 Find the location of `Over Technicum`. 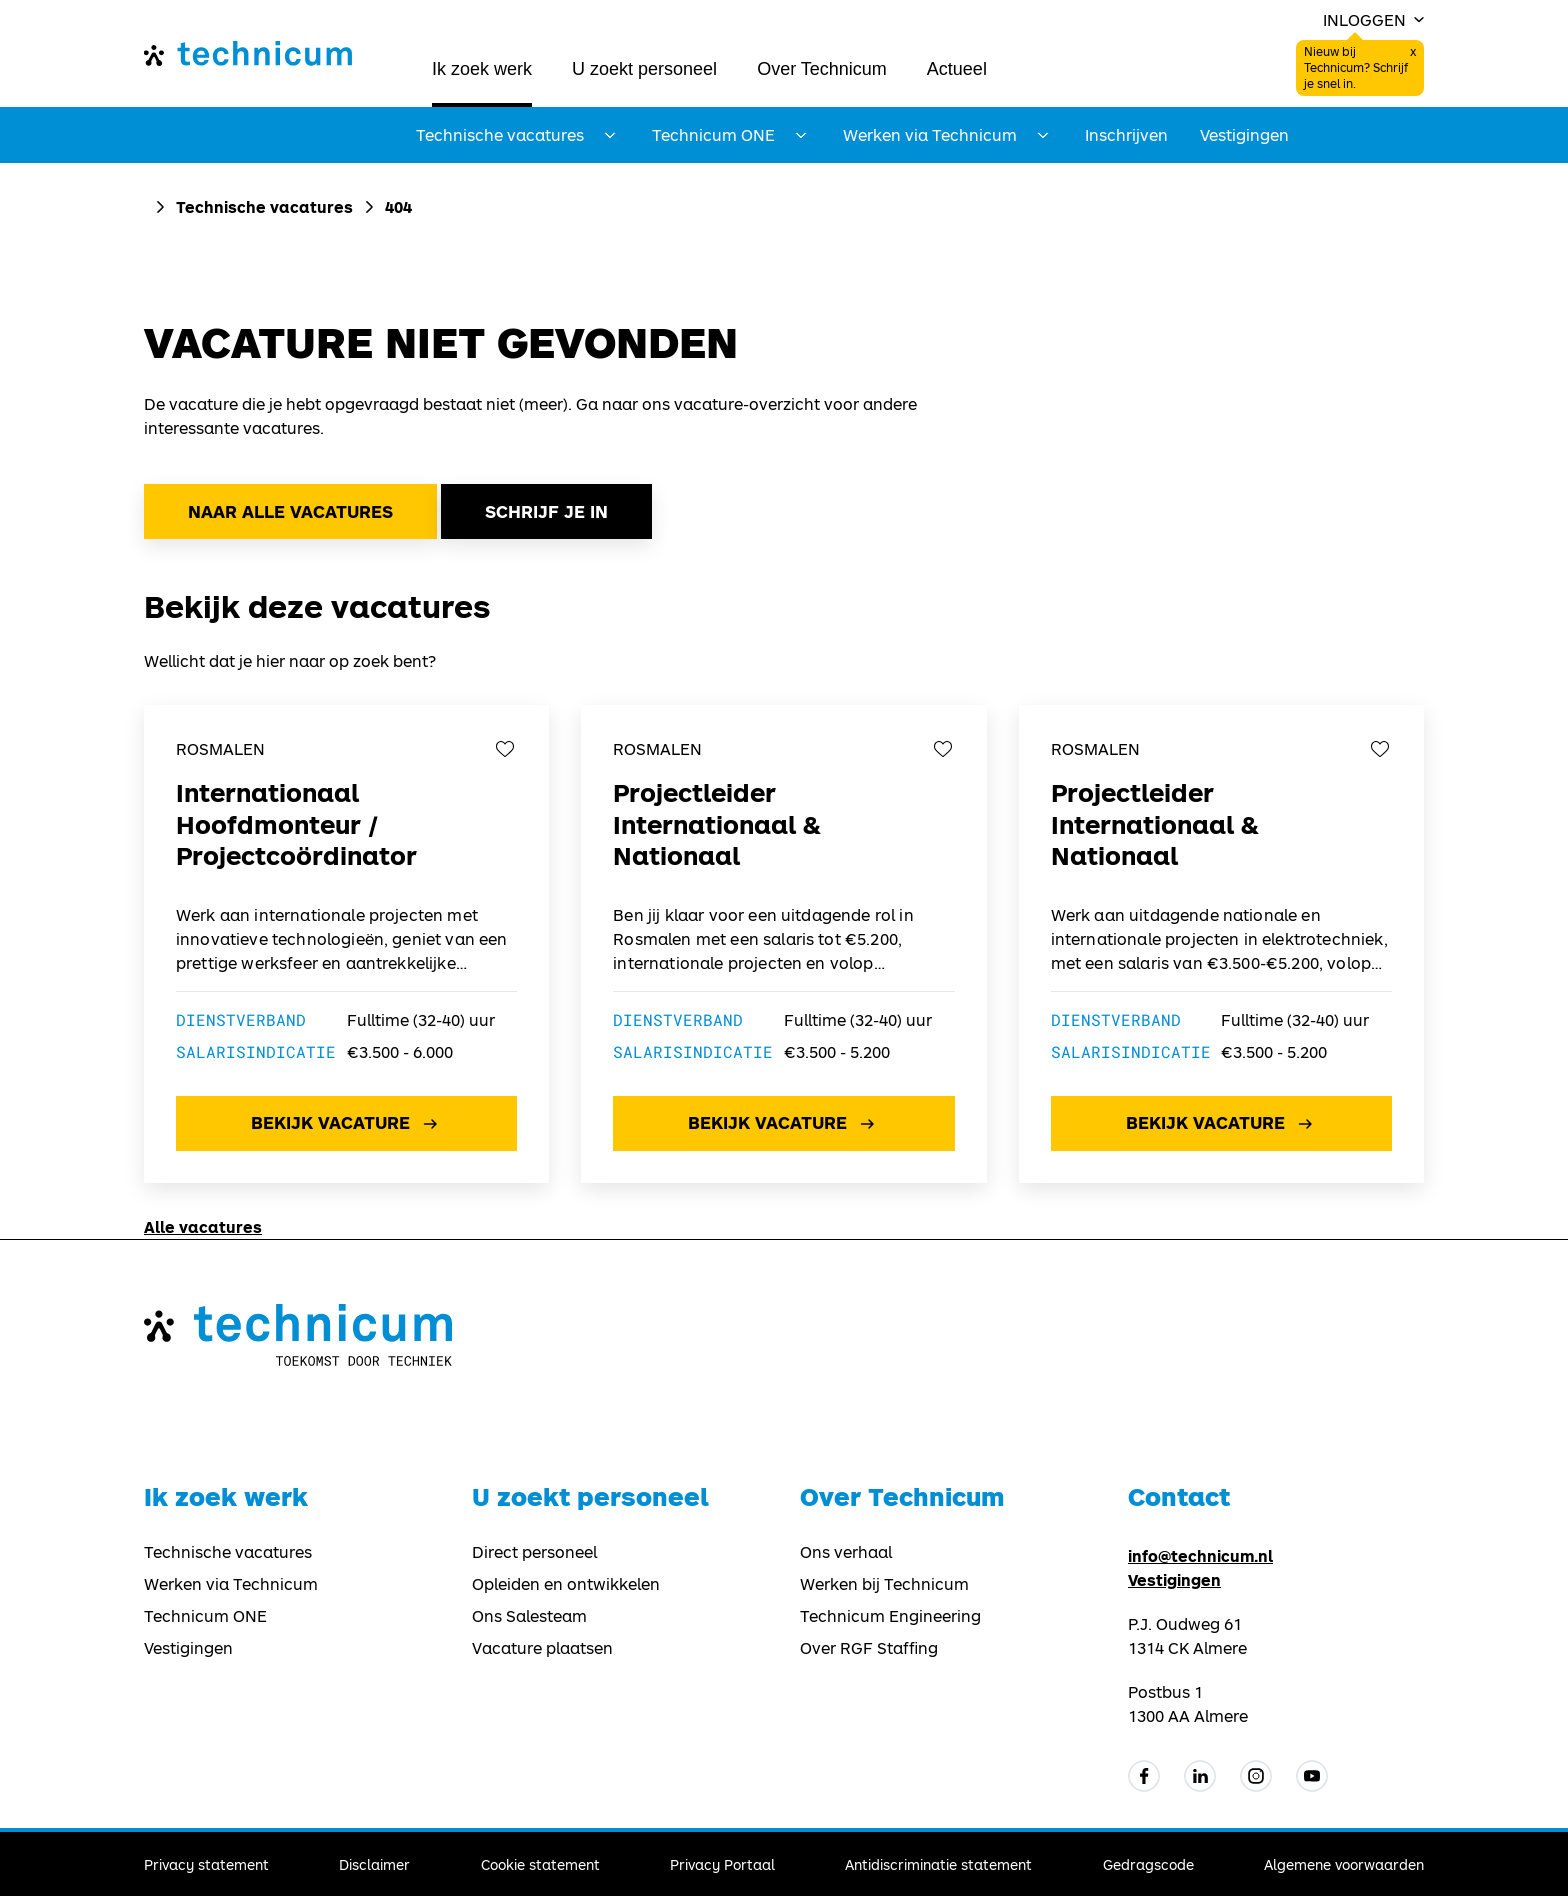

Over Technicum is located at coordinates (822, 69).